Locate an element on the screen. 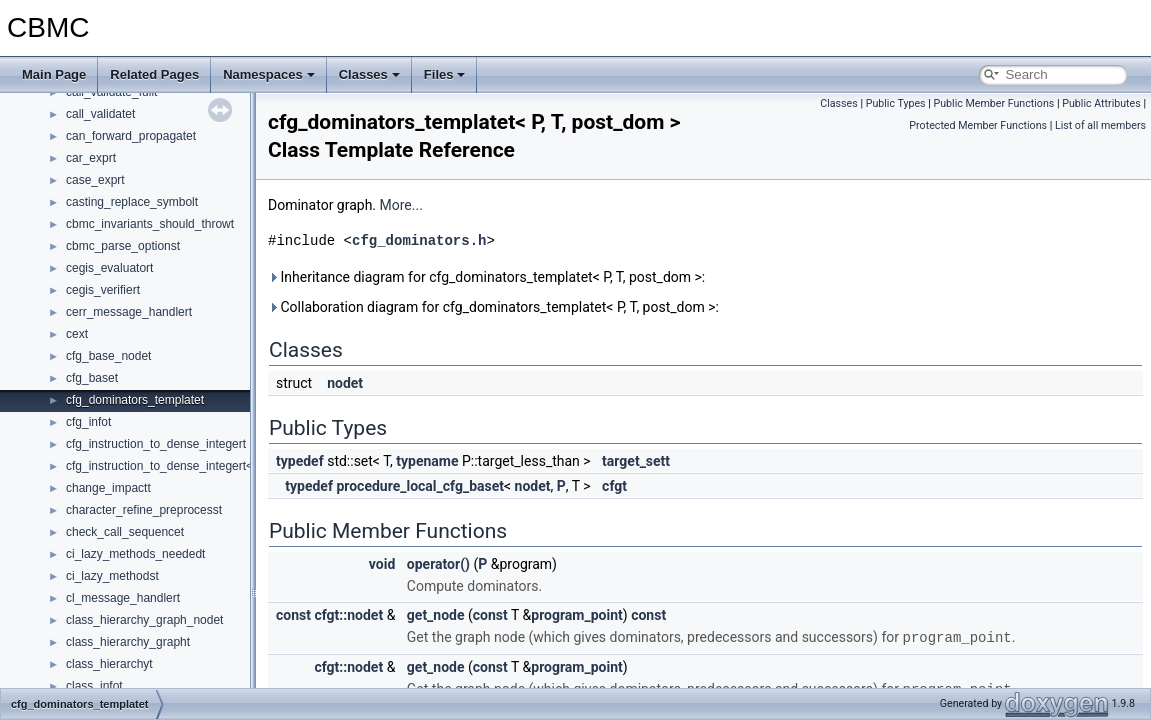  Collaboration diagram for cfg_dominators_templatet< P, T, post_dom >: is located at coordinates (493, 307).